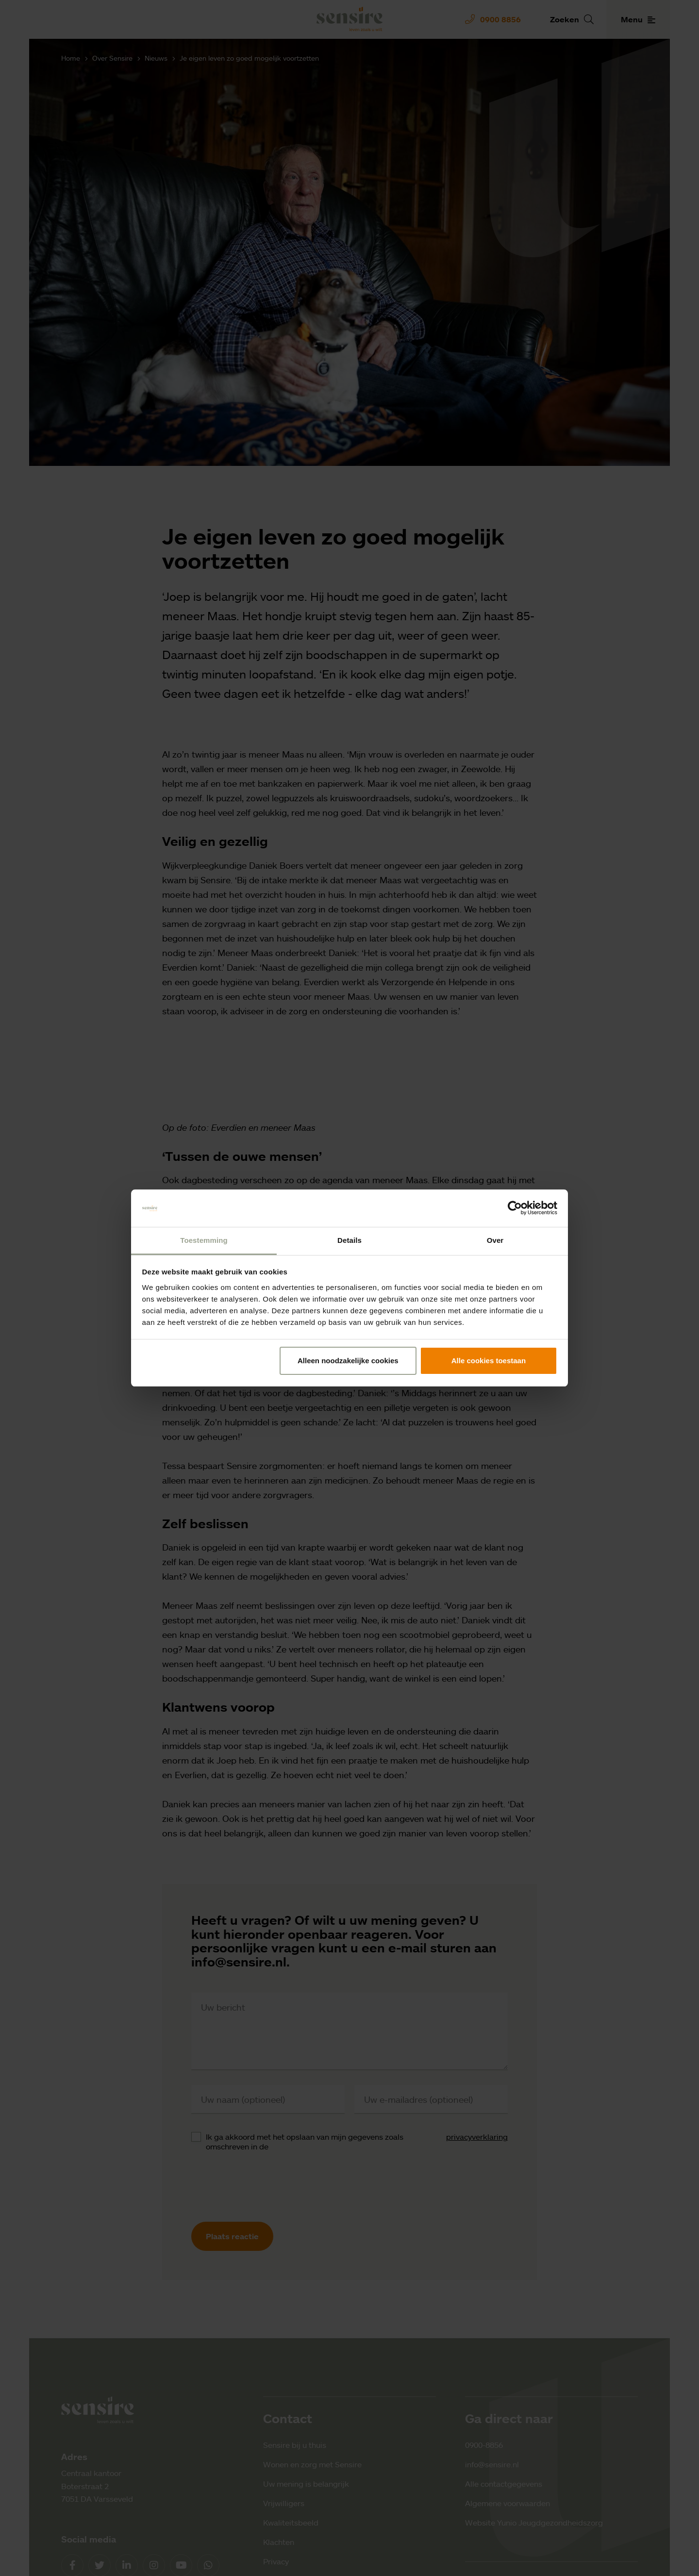 The height and width of the screenshot is (2576, 699). Describe the element at coordinates (349, 1240) in the screenshot. I see `Details [tab]` at that location.